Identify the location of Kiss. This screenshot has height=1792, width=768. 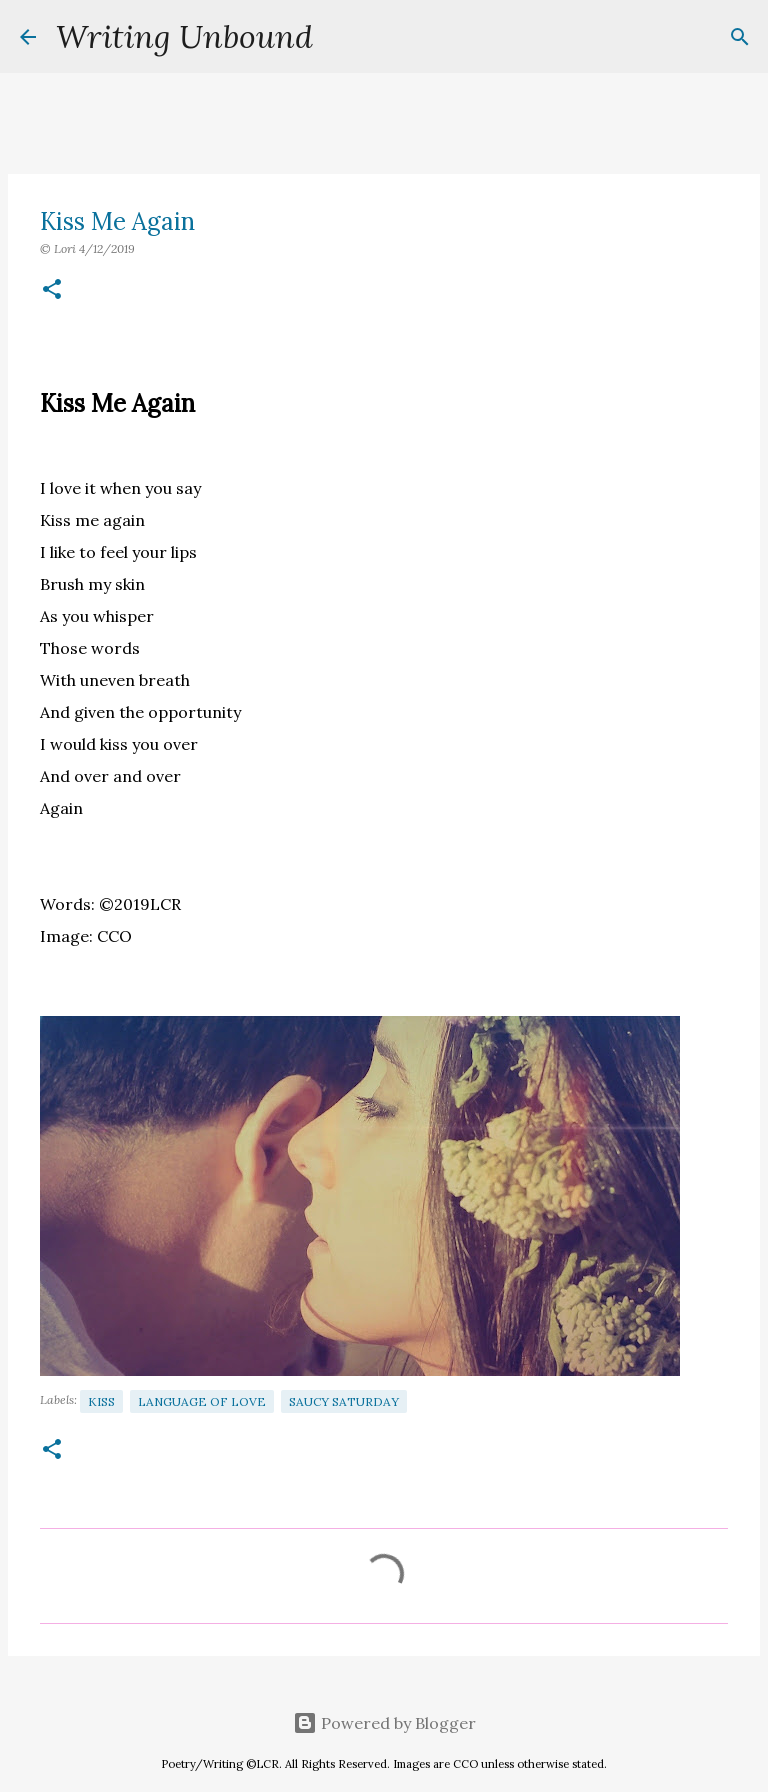
(101, 1401).